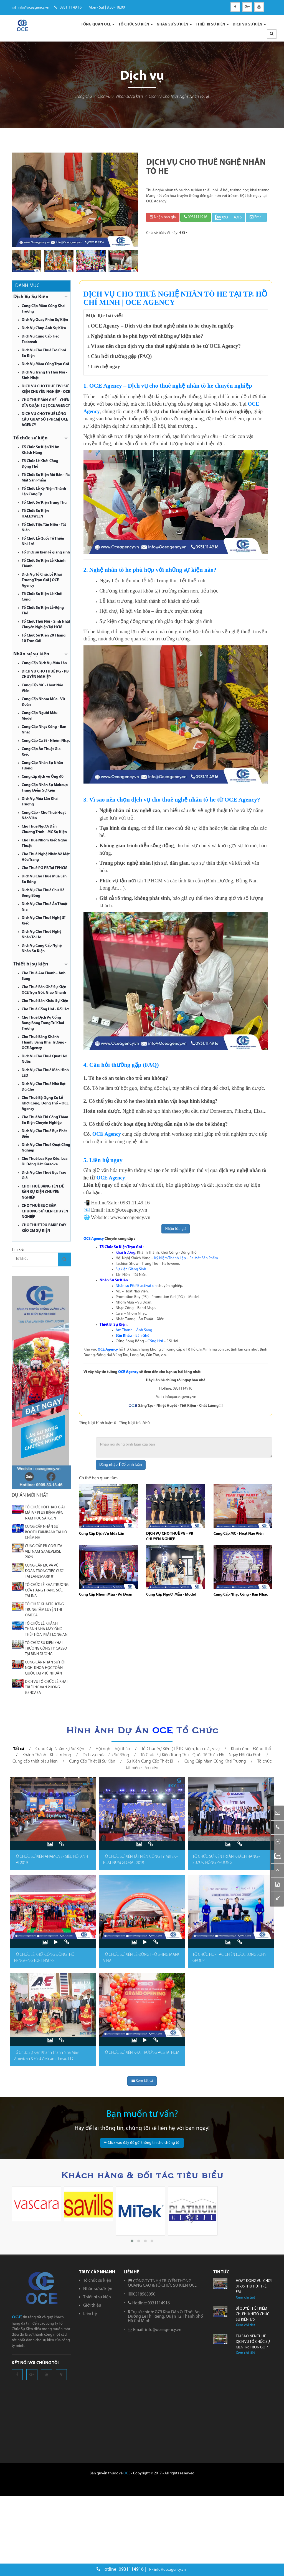 The height and width of the screenshot is (2576, 284). I want to click on Tổ Chức Sự Kiện Trung Thu, so click(44, 503).